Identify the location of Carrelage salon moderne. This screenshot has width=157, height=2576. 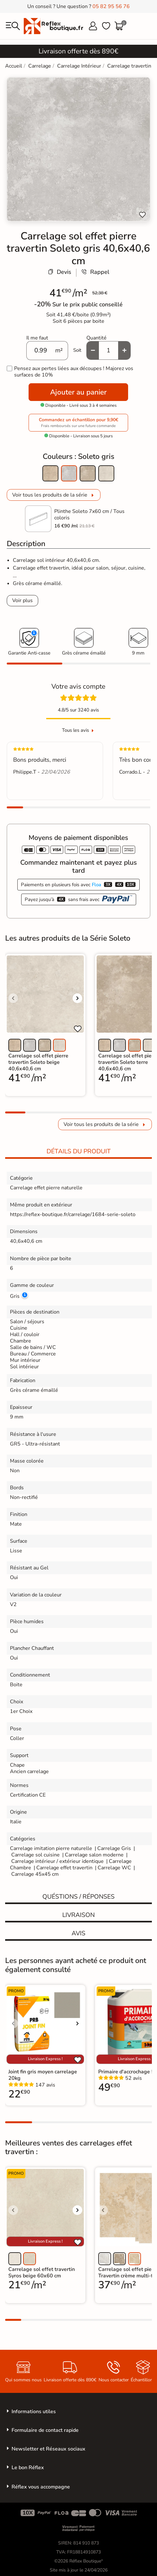
(94, 1854).